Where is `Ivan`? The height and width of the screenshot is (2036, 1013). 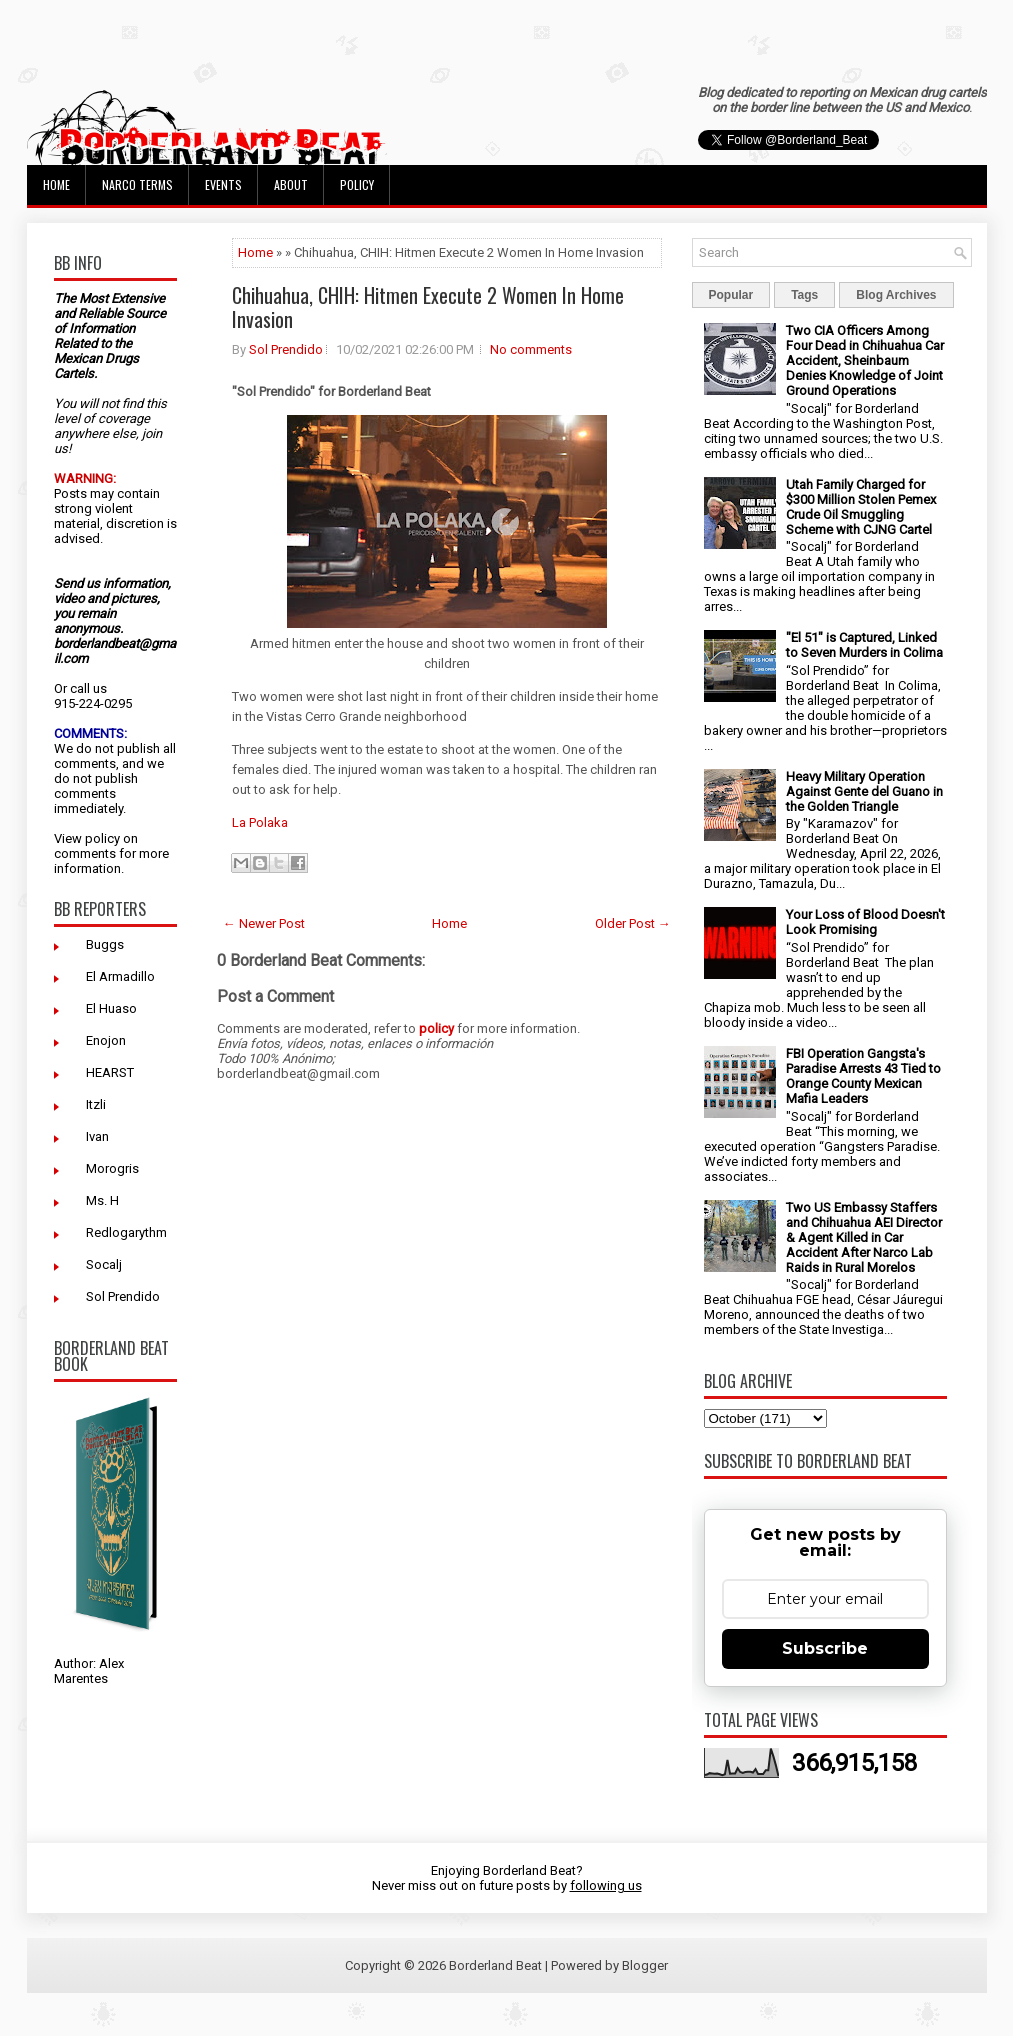
Ivan is located at coordinates (97, 1136).